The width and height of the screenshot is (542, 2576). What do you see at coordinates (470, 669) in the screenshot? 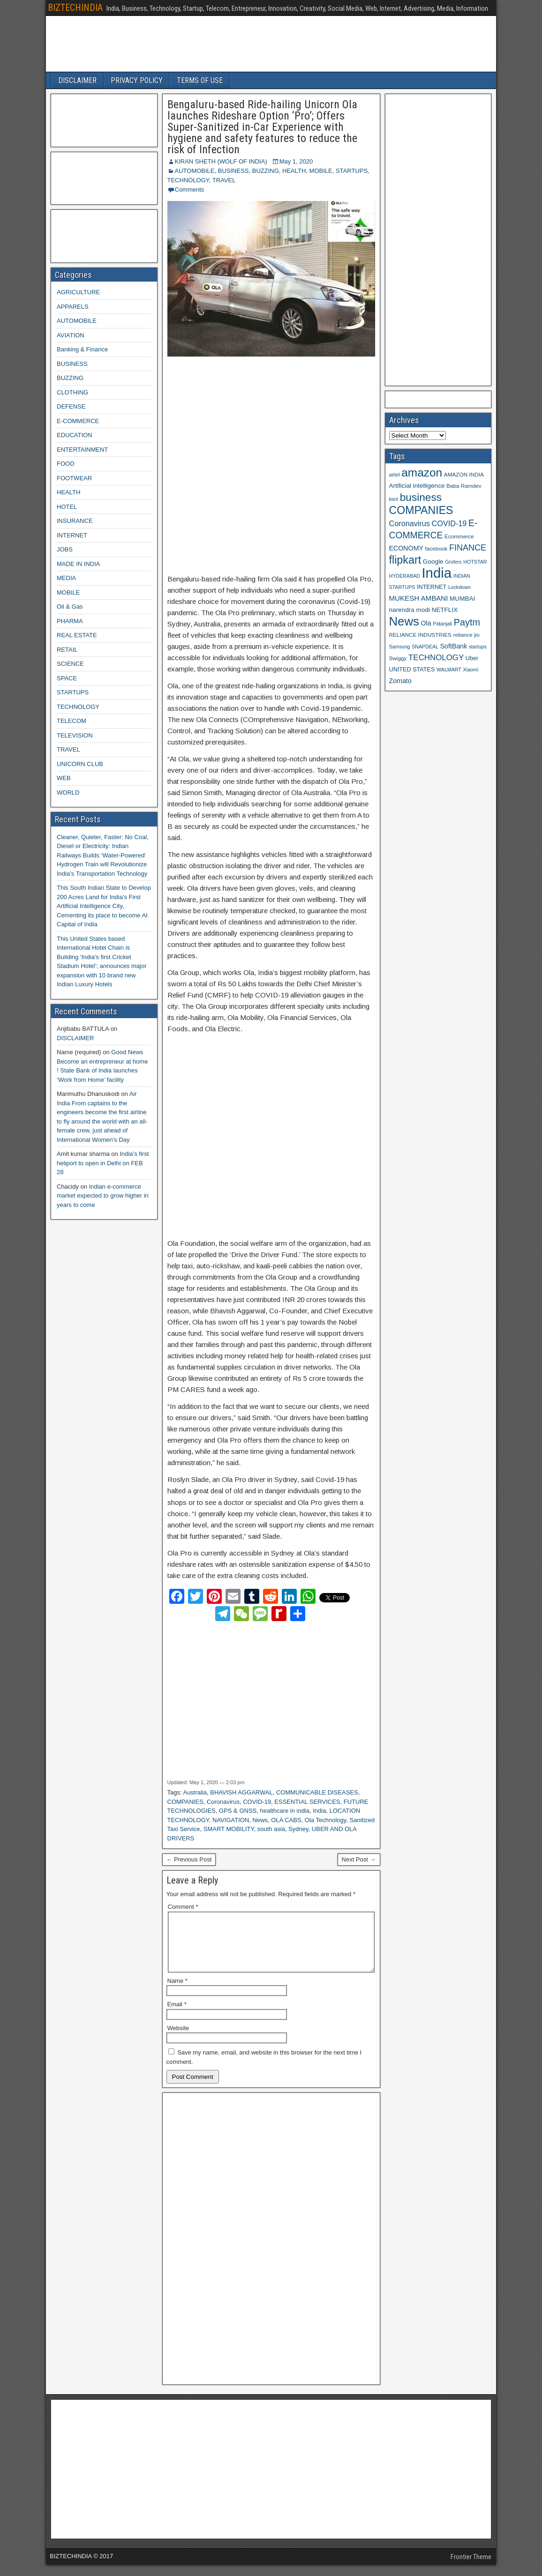
I see `Xiaomi [Xiaomi (8 items)]` at bounding box center [470, 669].